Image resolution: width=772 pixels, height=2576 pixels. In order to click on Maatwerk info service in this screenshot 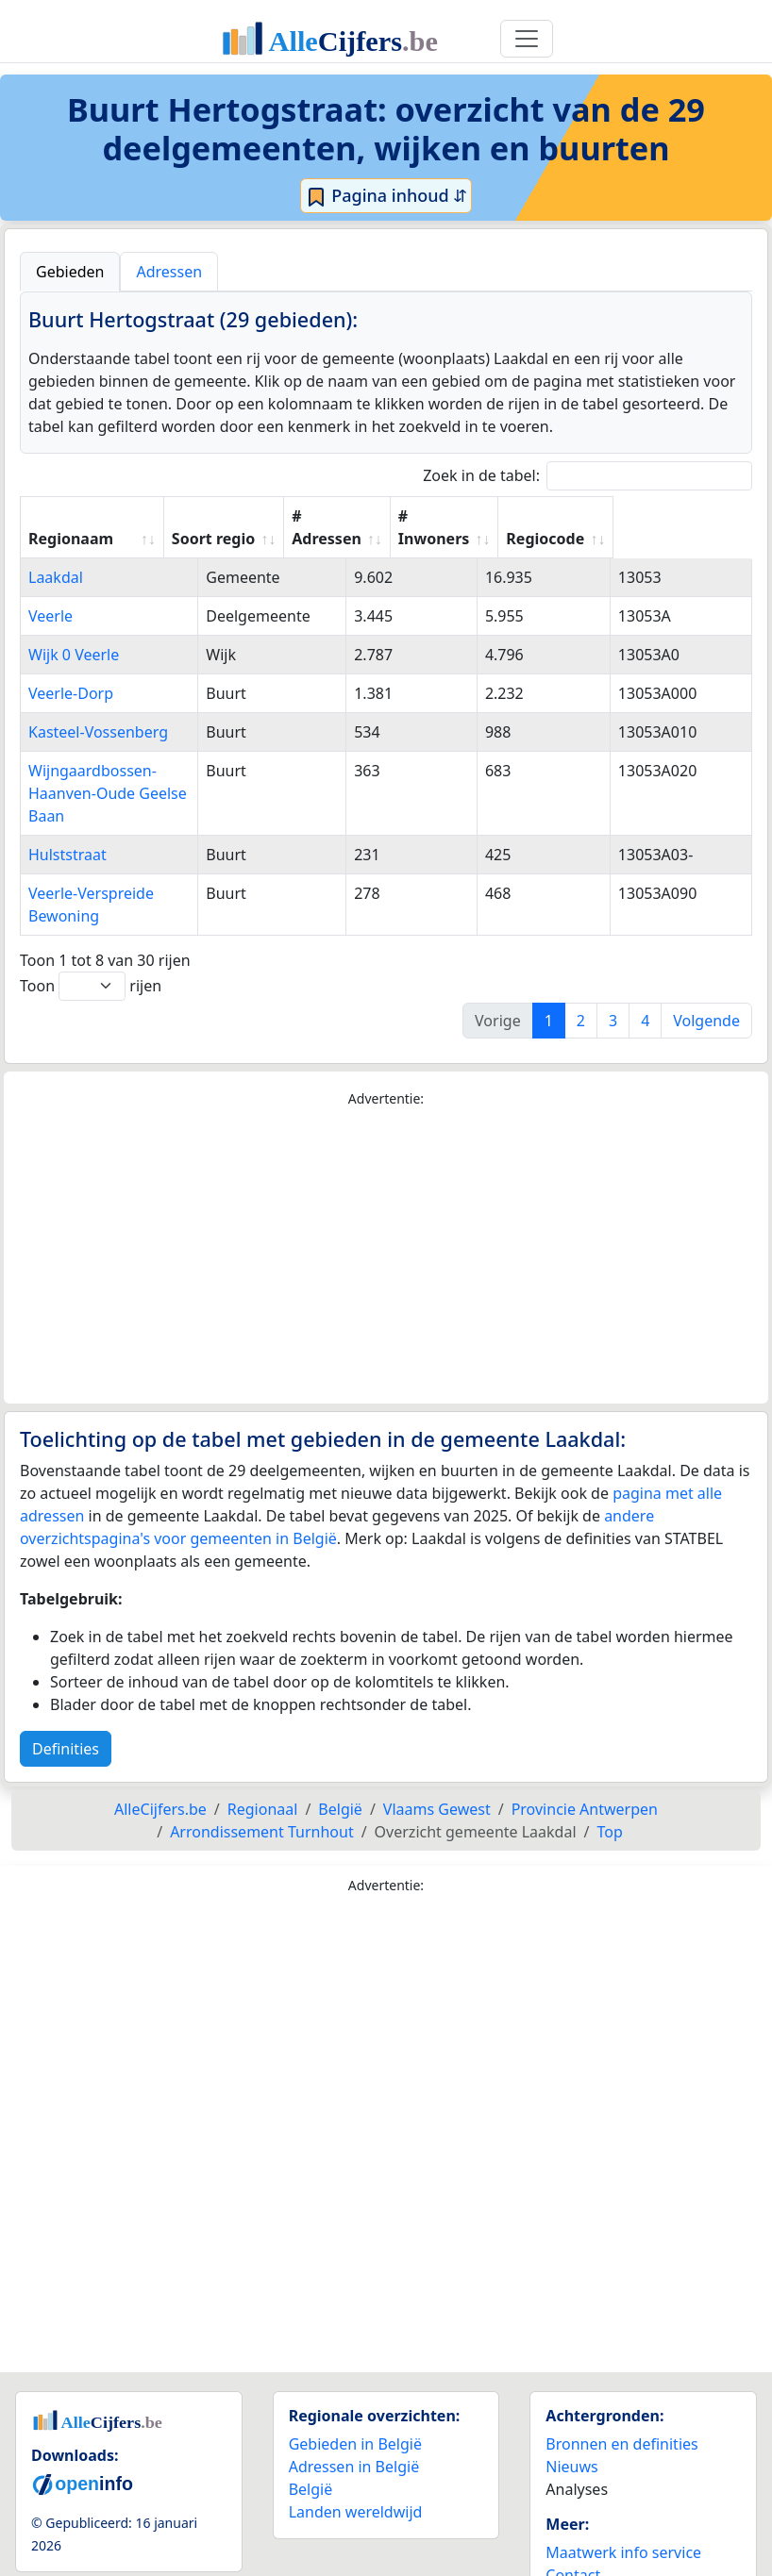, I will do `click(623, 2507)`.